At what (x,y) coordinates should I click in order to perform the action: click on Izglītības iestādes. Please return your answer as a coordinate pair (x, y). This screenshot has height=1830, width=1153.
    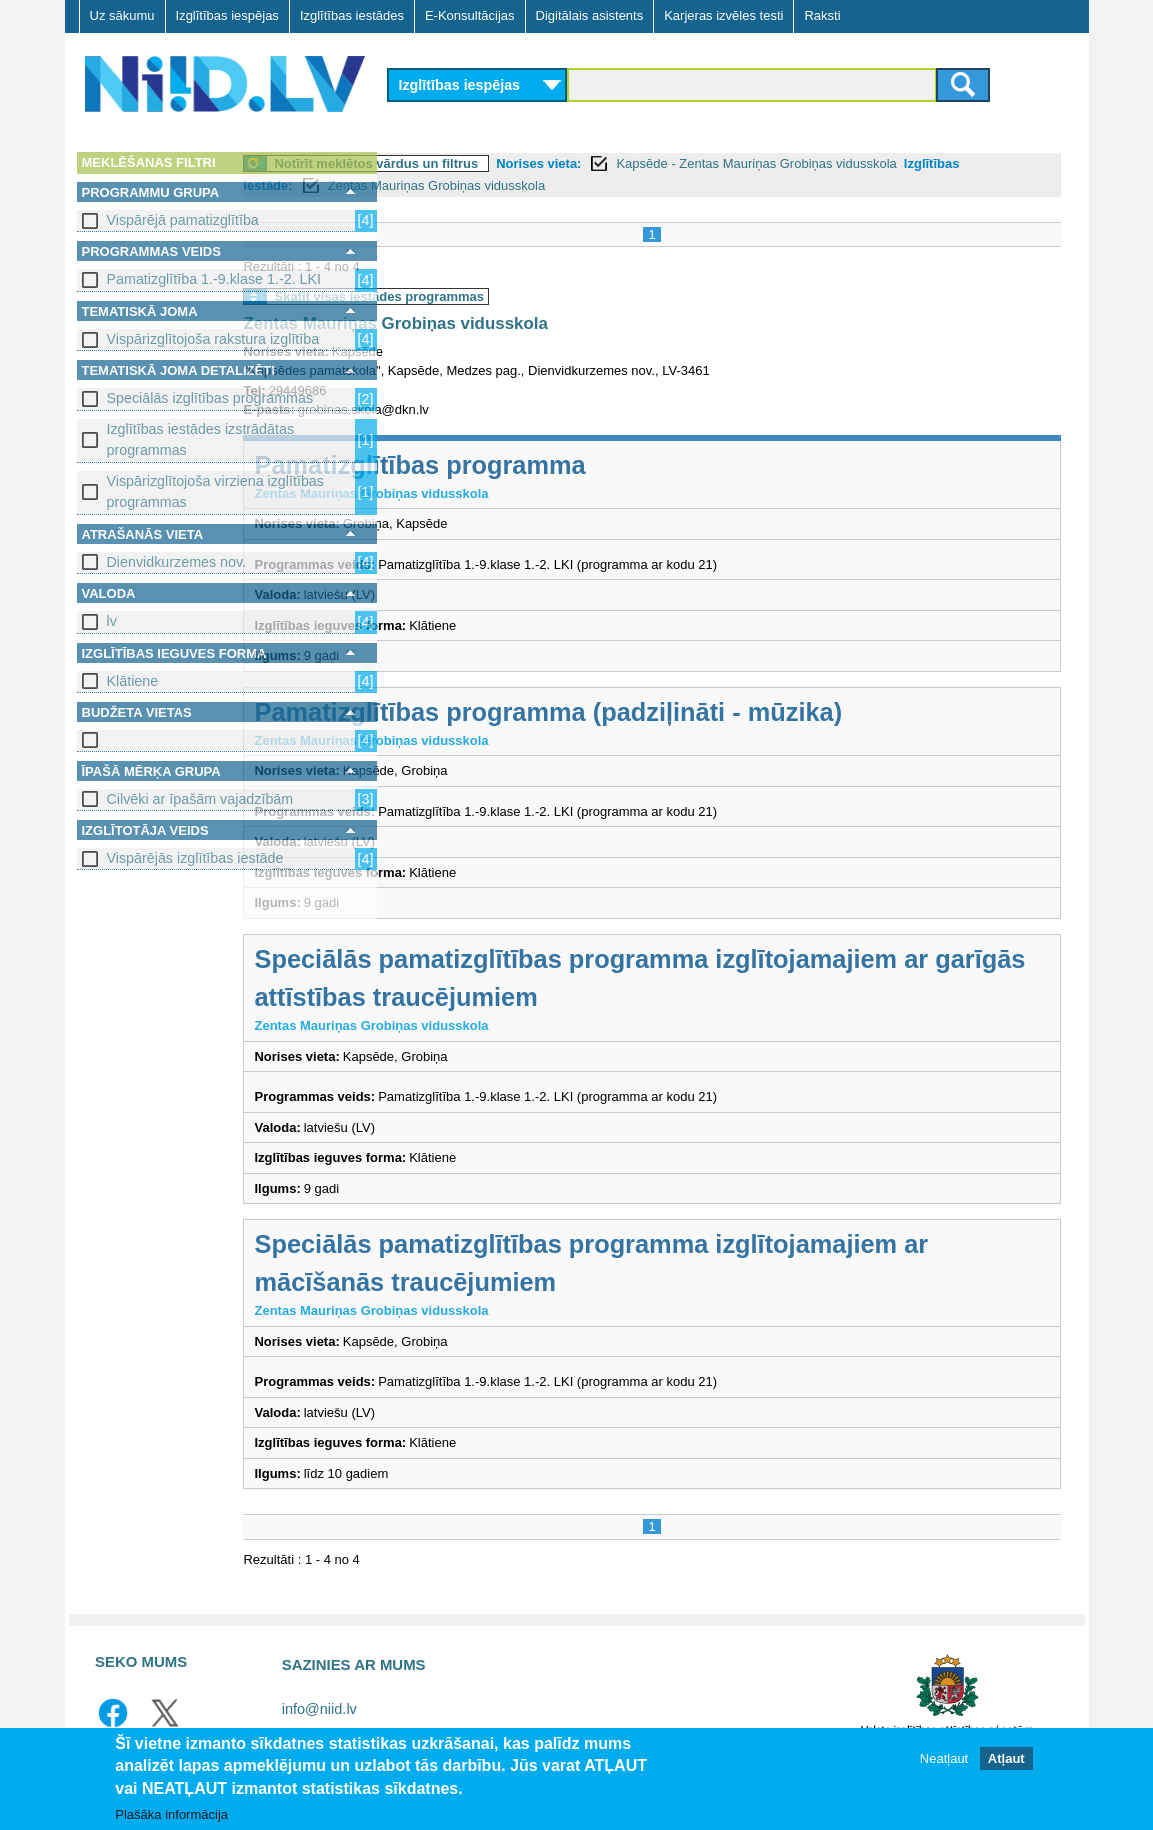
    Looking at the image, I should click on (352, 15).